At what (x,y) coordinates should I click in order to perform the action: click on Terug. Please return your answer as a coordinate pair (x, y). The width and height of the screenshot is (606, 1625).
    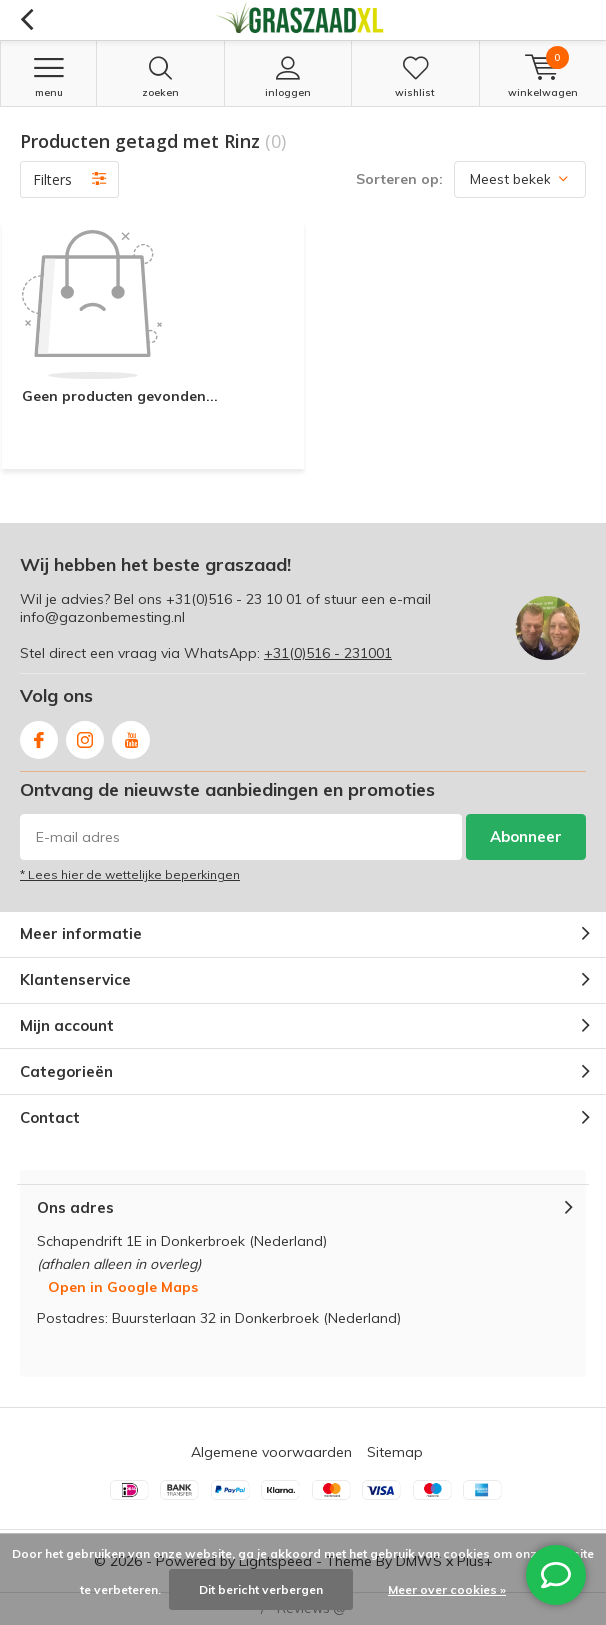
    Looking at the image, I should click on (26, 20).